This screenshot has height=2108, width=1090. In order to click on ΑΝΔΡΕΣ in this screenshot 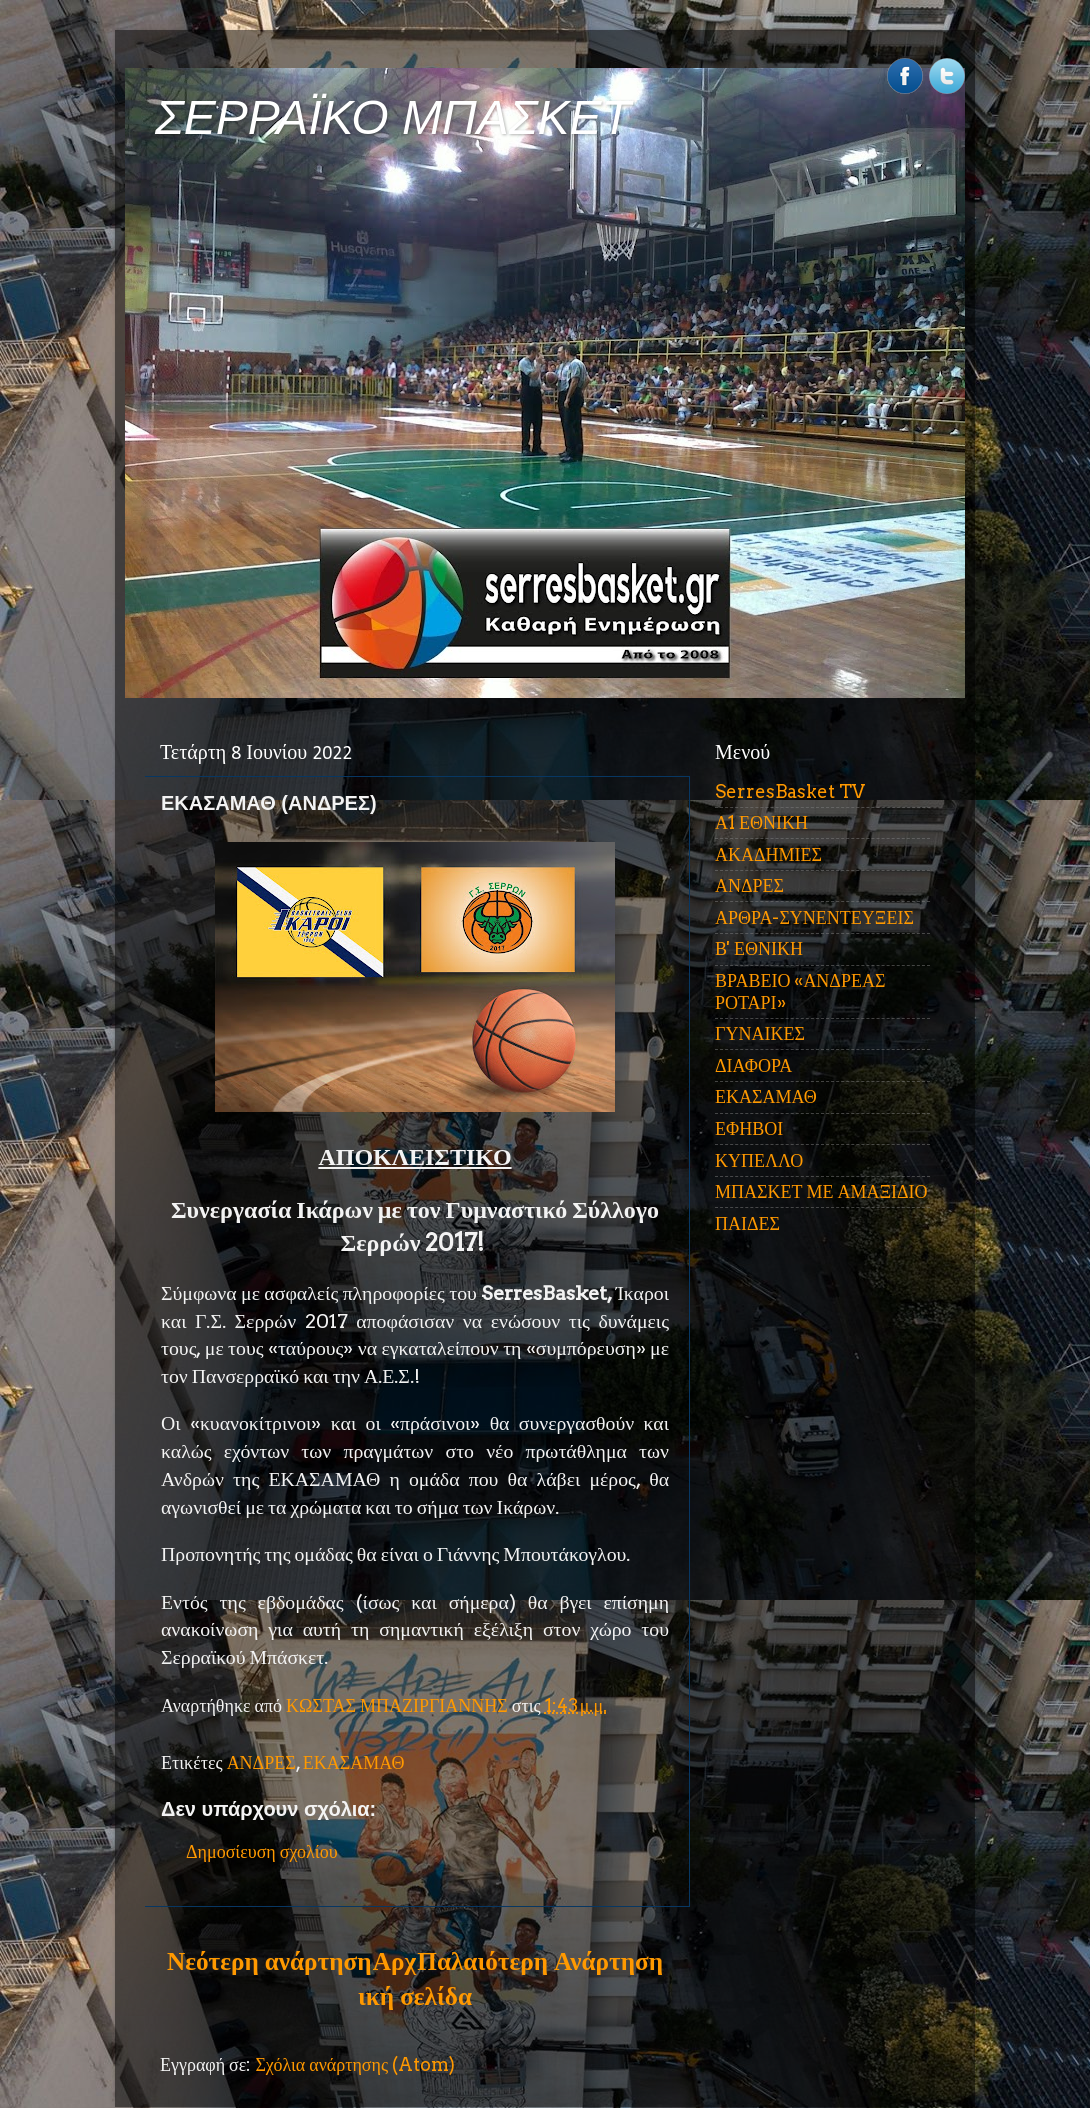, I will do `click(261, 1762)`.